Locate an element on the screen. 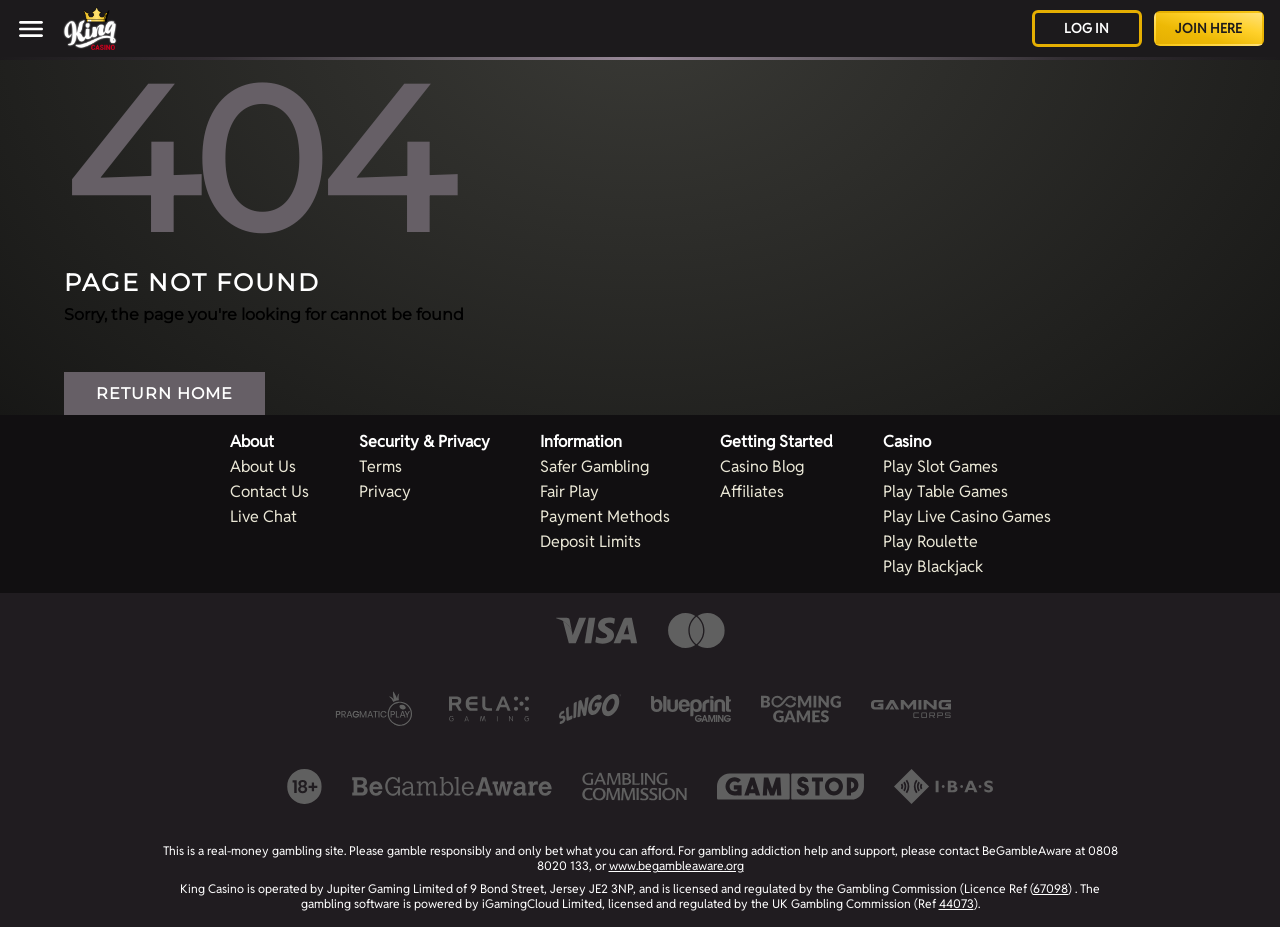 This screenshot has height=927, width=1280. Play Table Games is located at coordinates (945, 491).